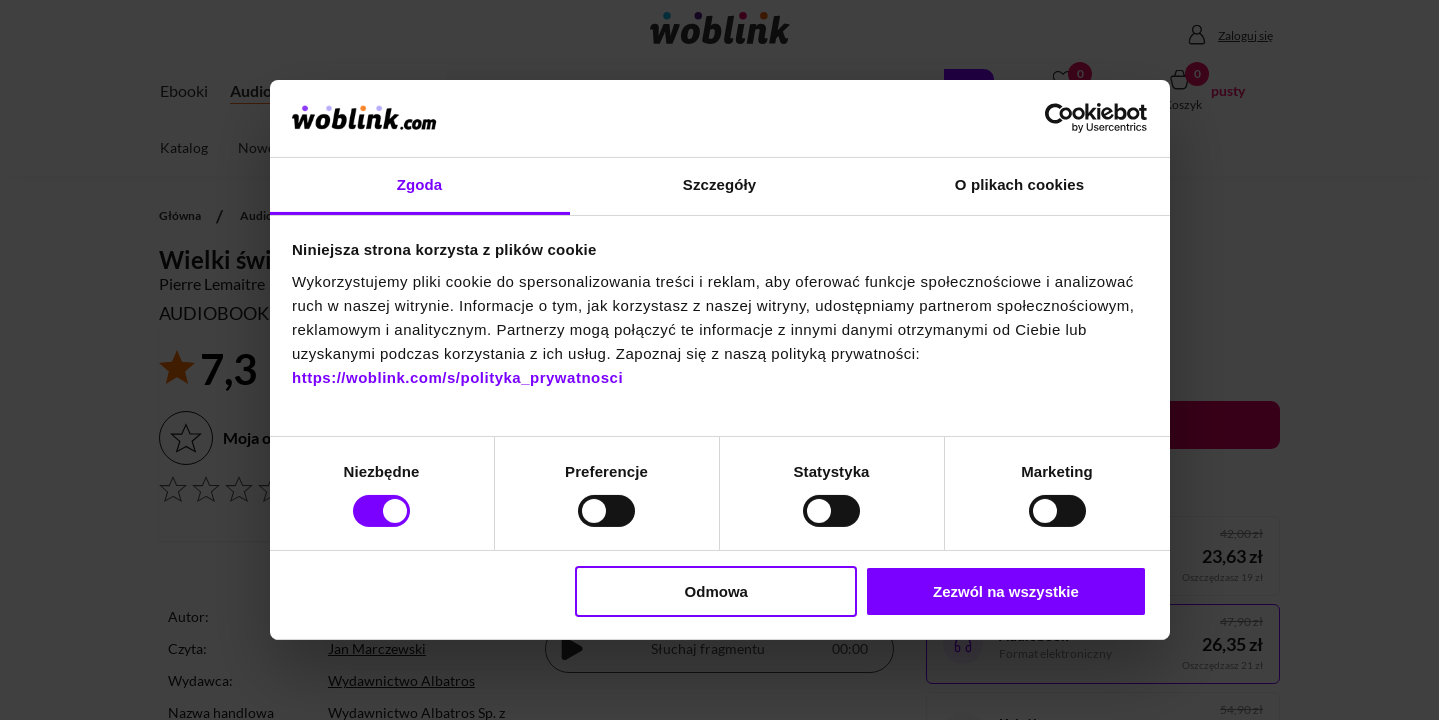  I want to click on Odmowa, so click(716, 591).